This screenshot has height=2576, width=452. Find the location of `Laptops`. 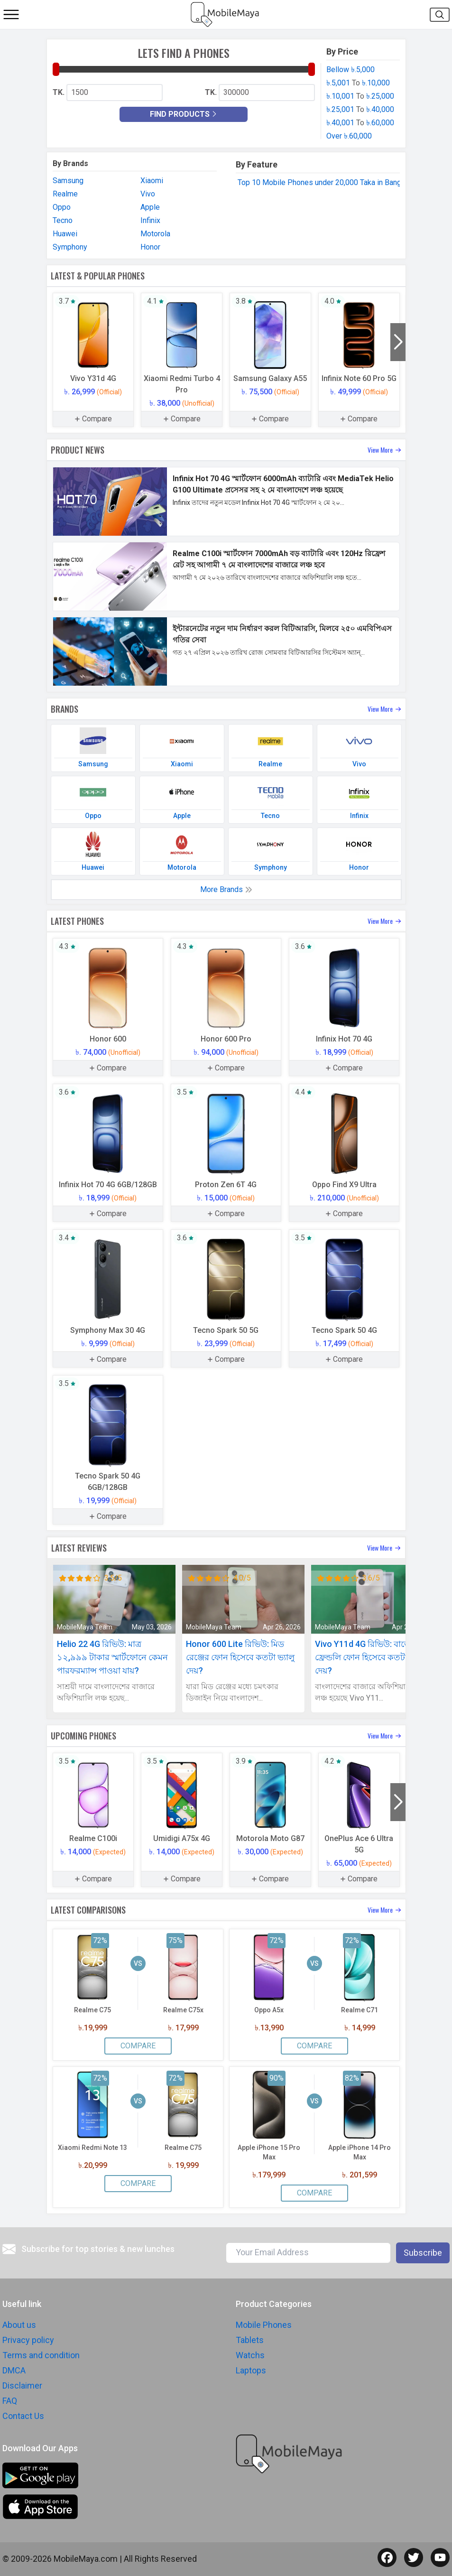

Laptops is located at coordinates (251, 2370).